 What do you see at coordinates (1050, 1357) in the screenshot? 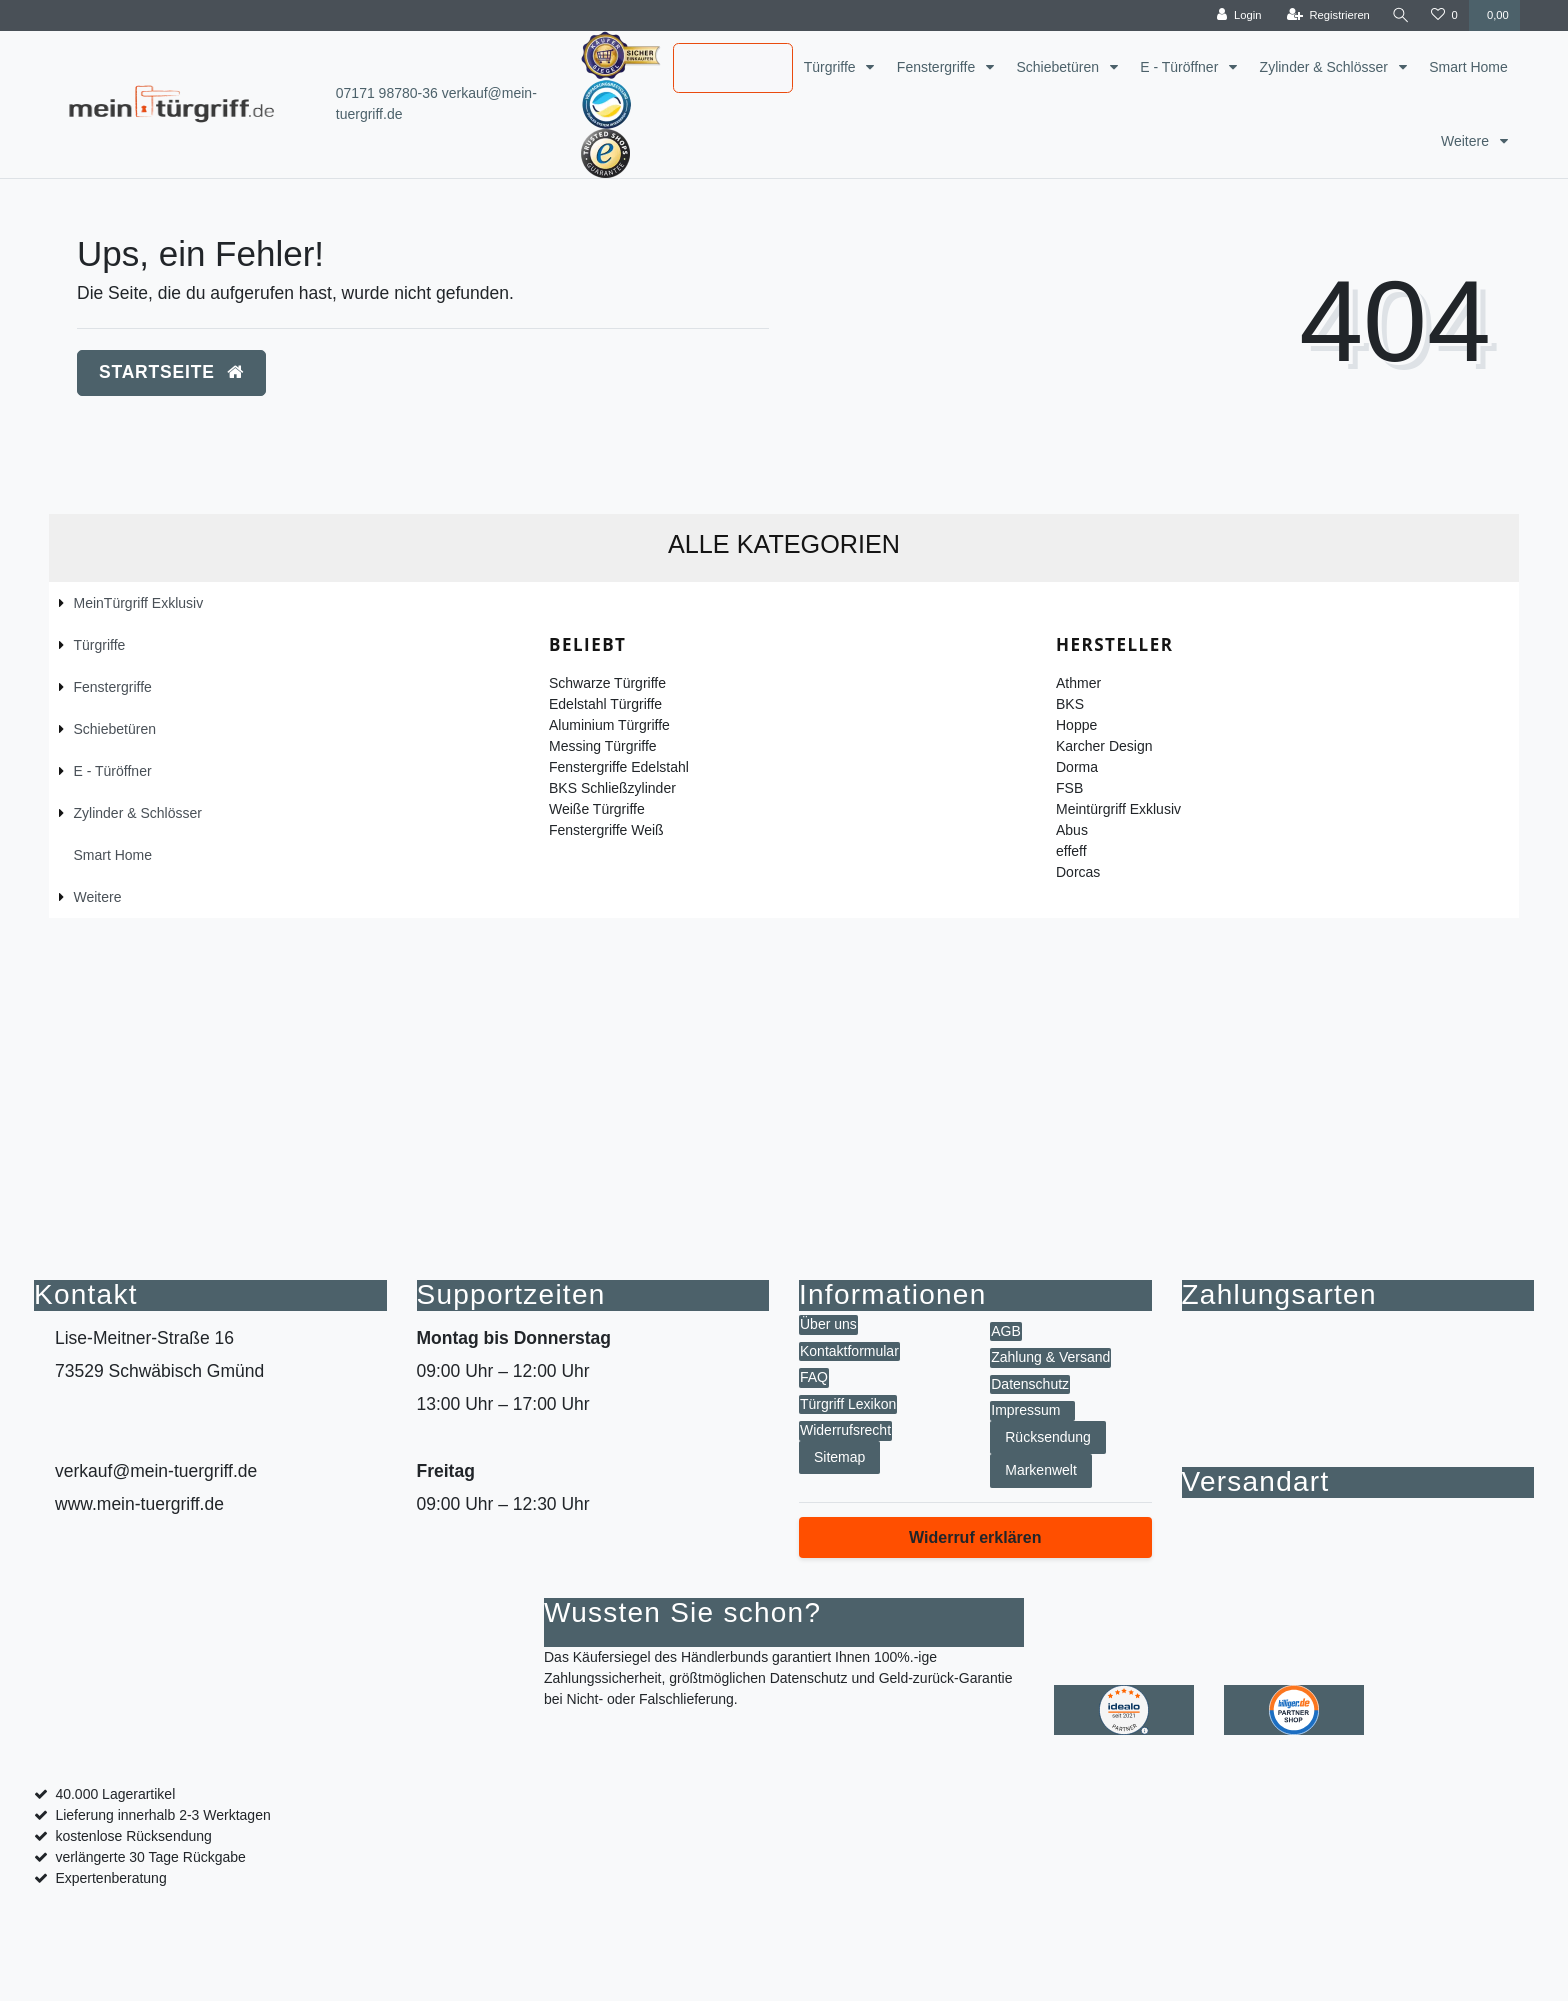
I see `Zahlung & Versand` at bounding box center [1050, 1357].